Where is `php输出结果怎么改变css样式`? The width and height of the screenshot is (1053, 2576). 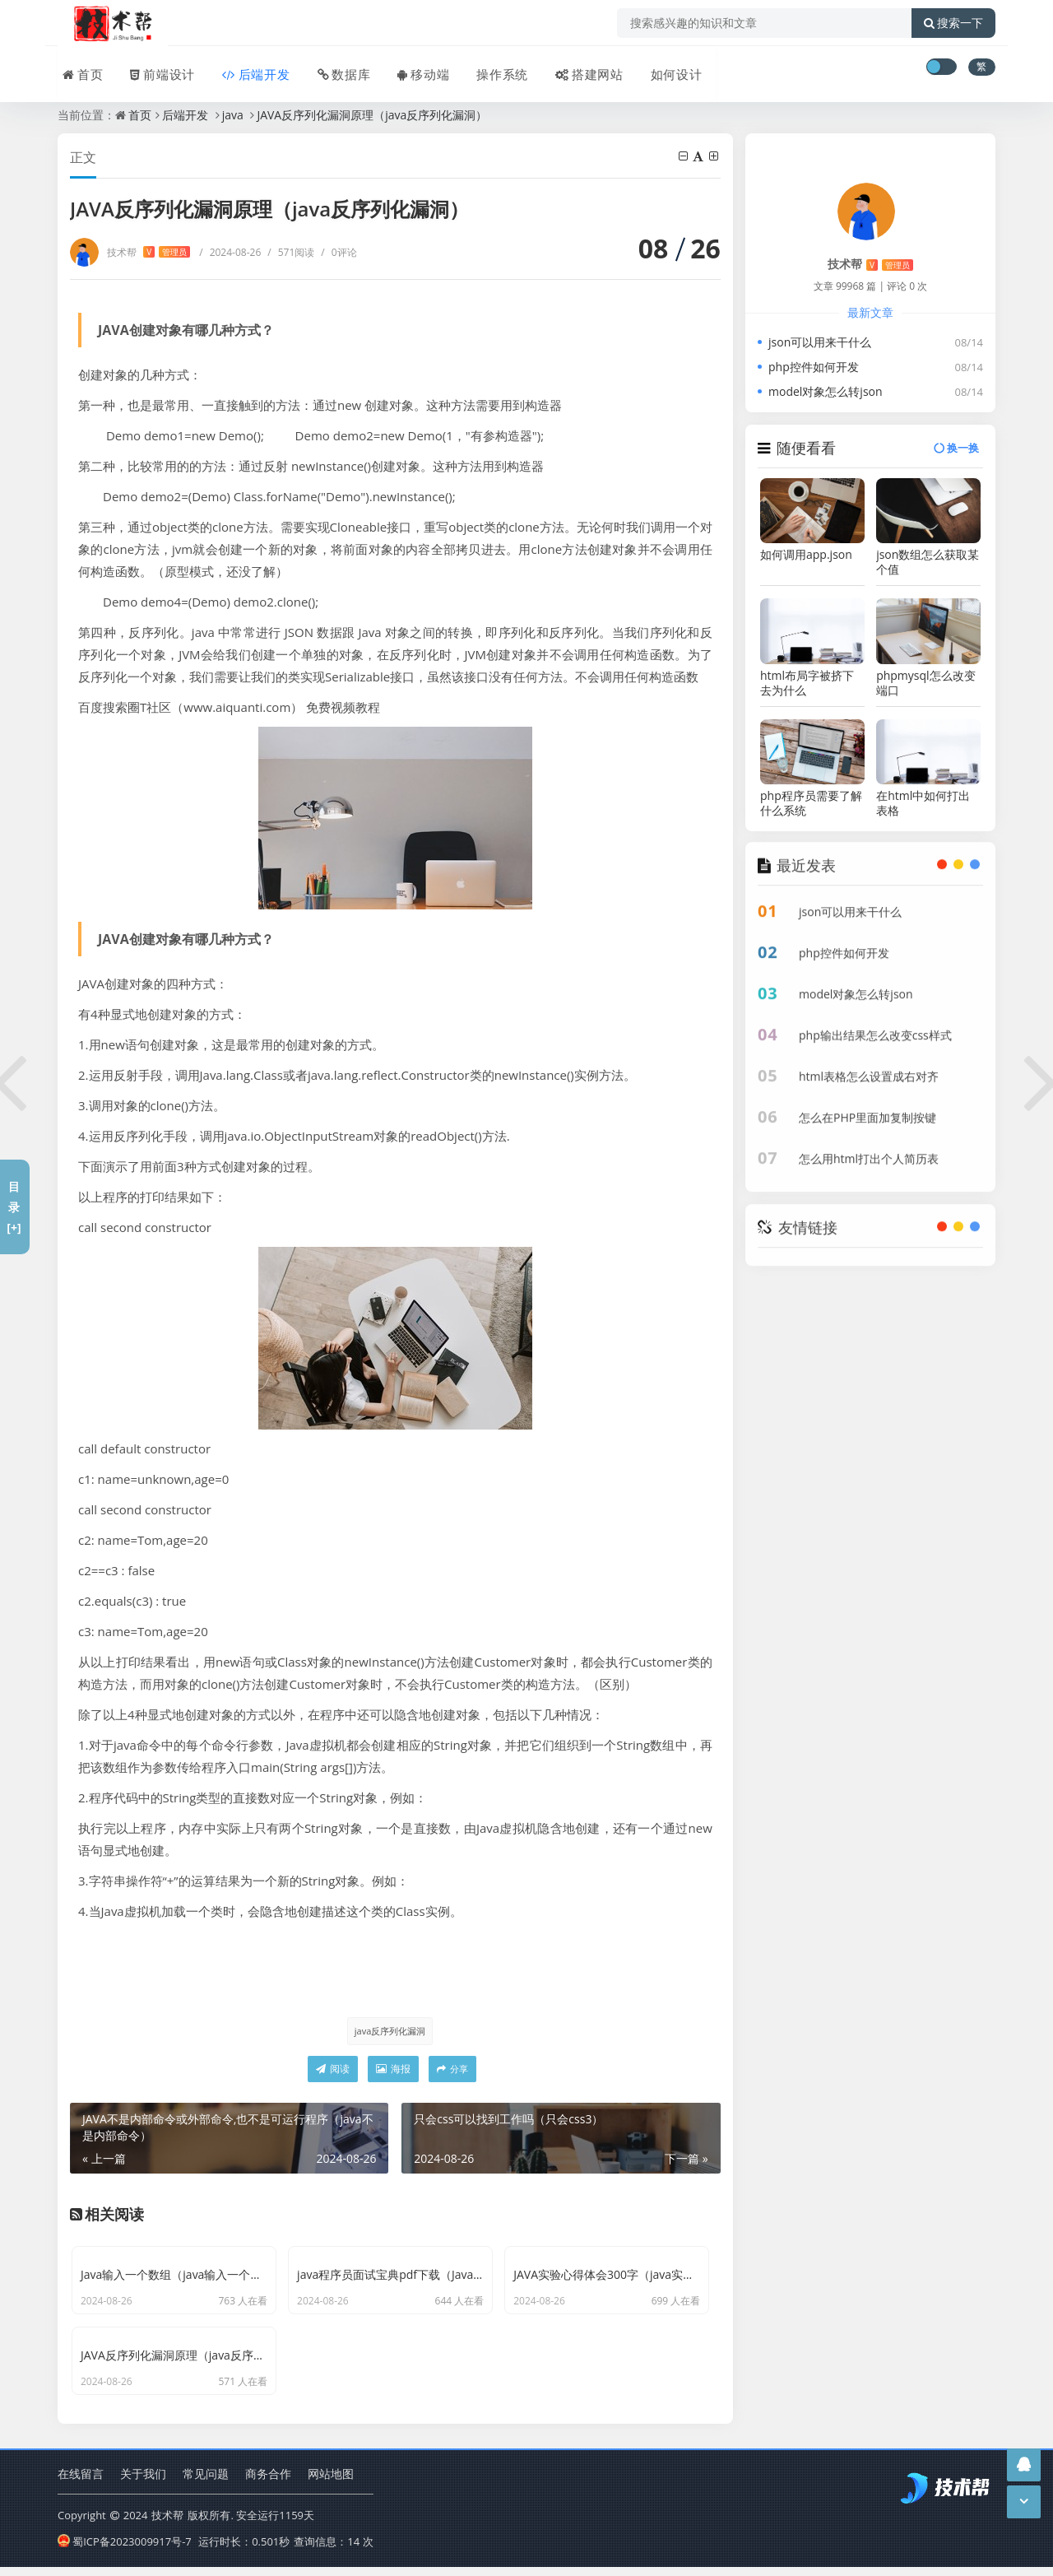 php输出结果怎么改变css样式 is located at coordinates (875, 1023).